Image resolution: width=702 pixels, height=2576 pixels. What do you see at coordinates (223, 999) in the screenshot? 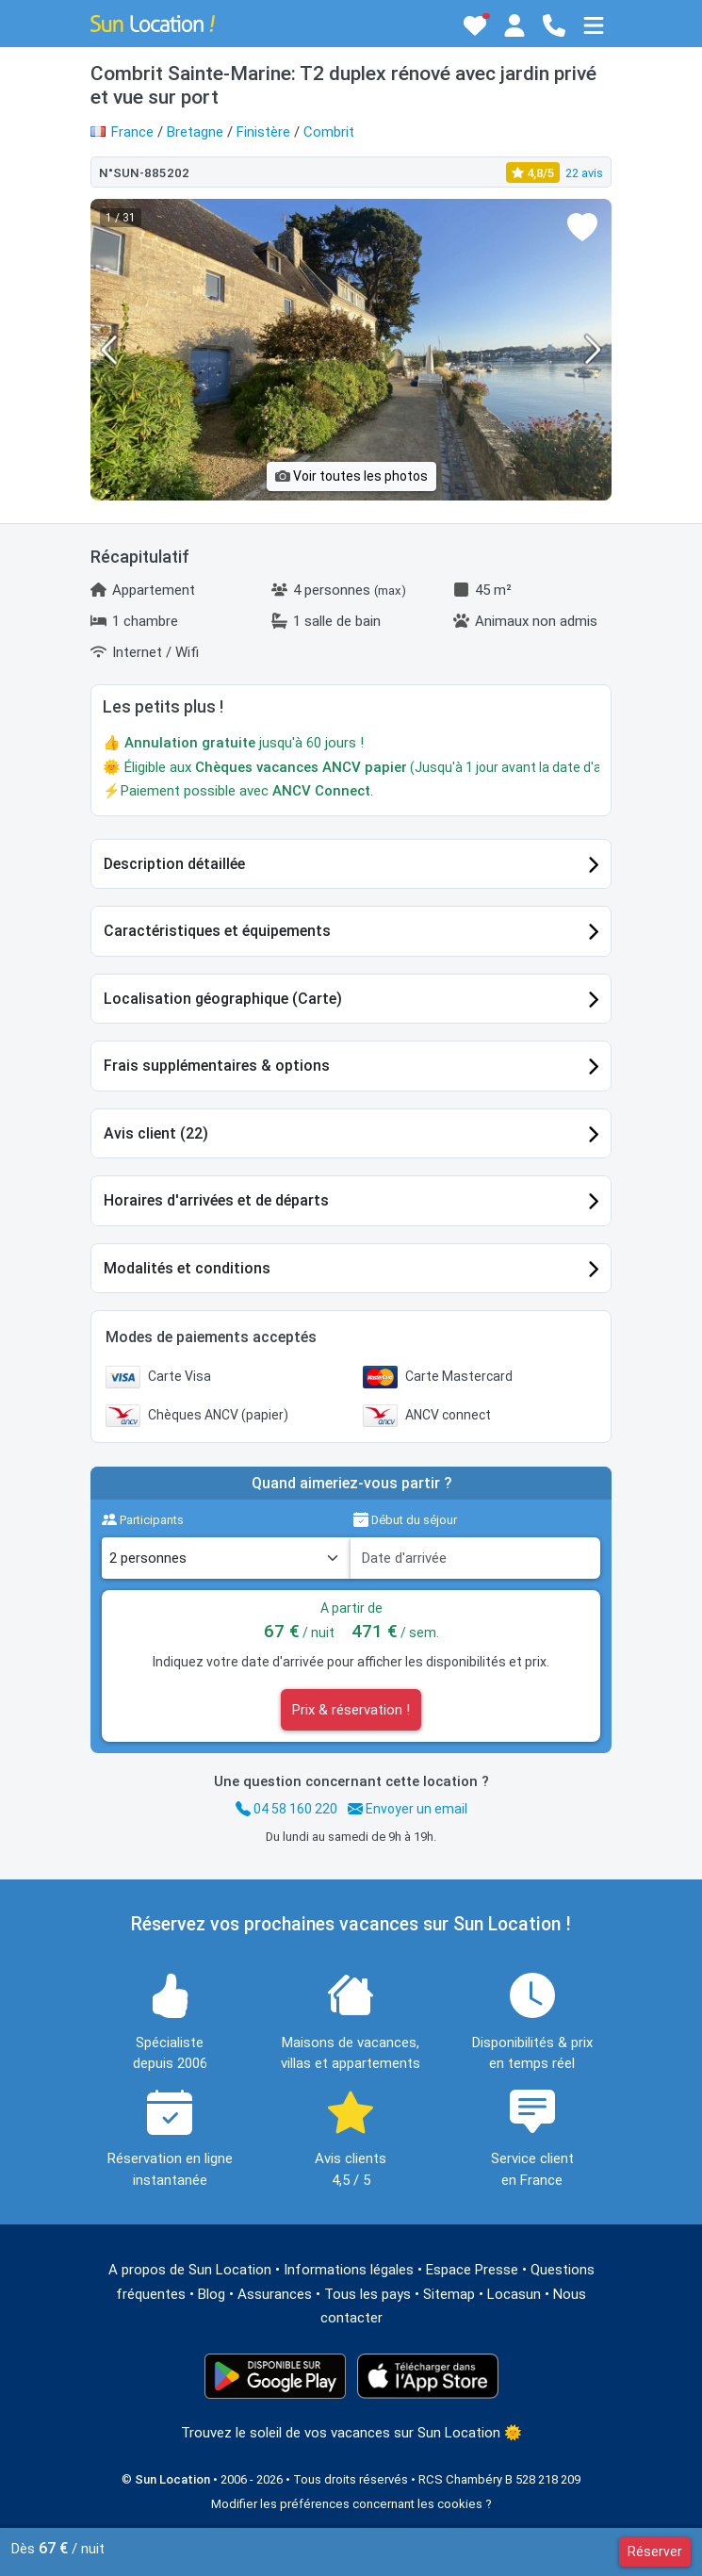
I see `Localisation géographique (Carte)` at bounding box center [223, 999].